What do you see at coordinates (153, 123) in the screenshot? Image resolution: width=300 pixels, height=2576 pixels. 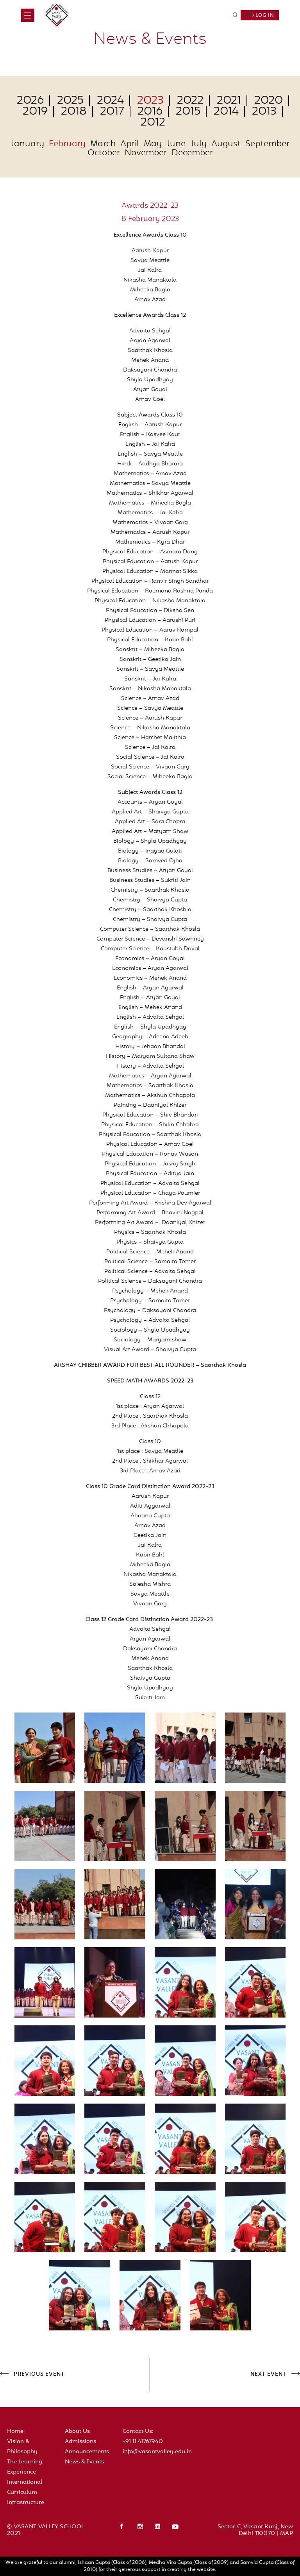 I see `2012` at bounding box center [153, 123].